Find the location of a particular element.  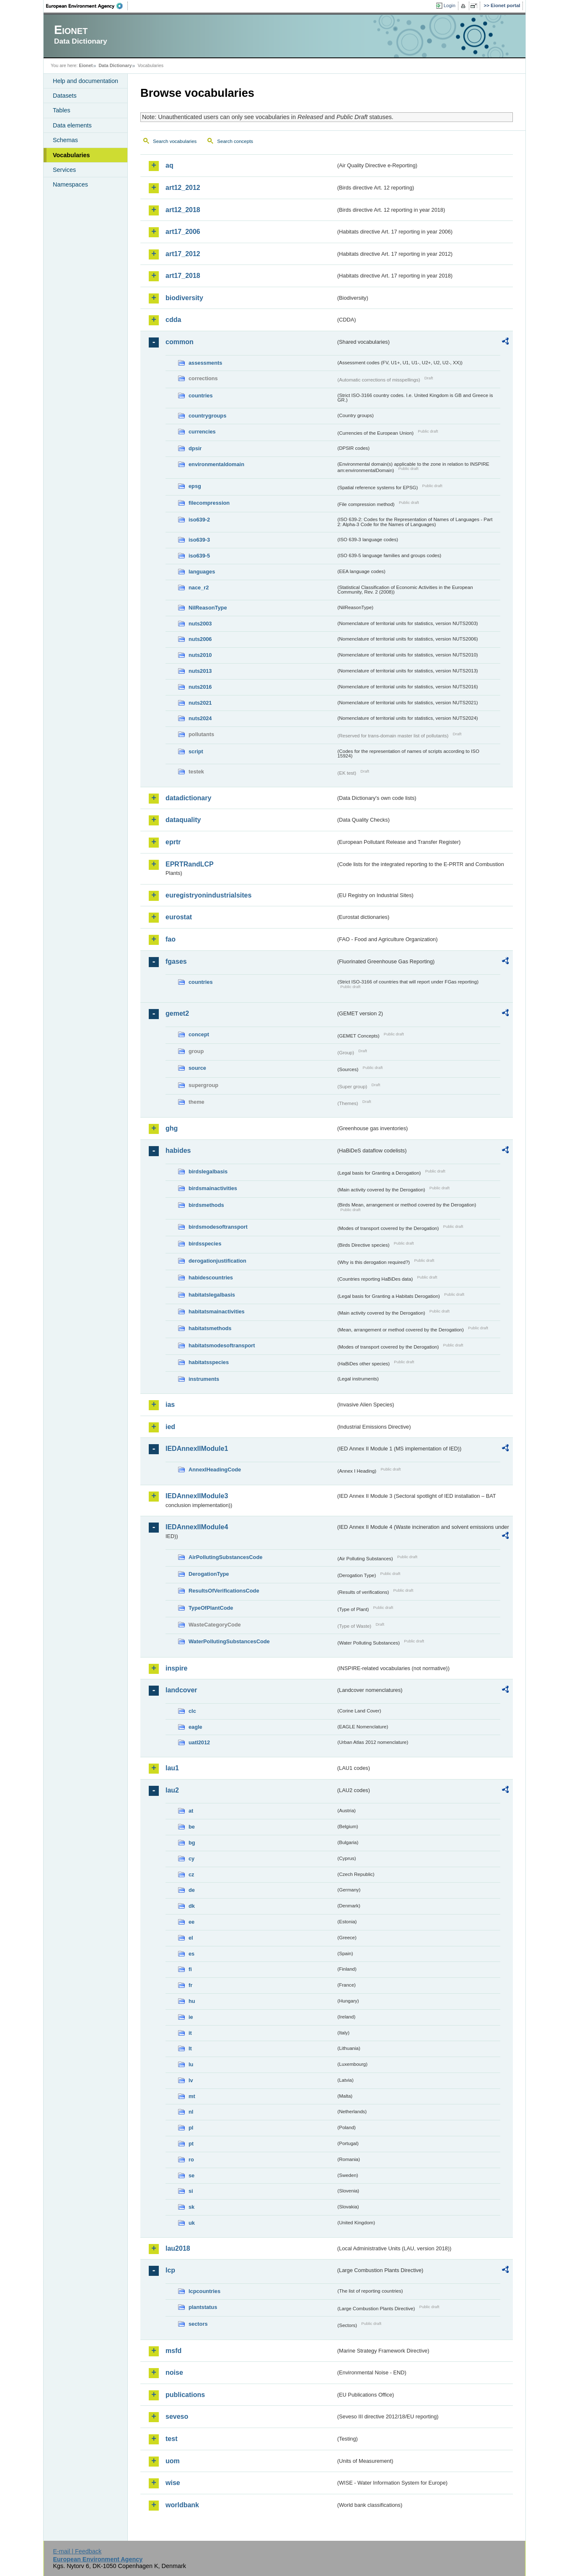

cdda is located at coordinates (173, 319).